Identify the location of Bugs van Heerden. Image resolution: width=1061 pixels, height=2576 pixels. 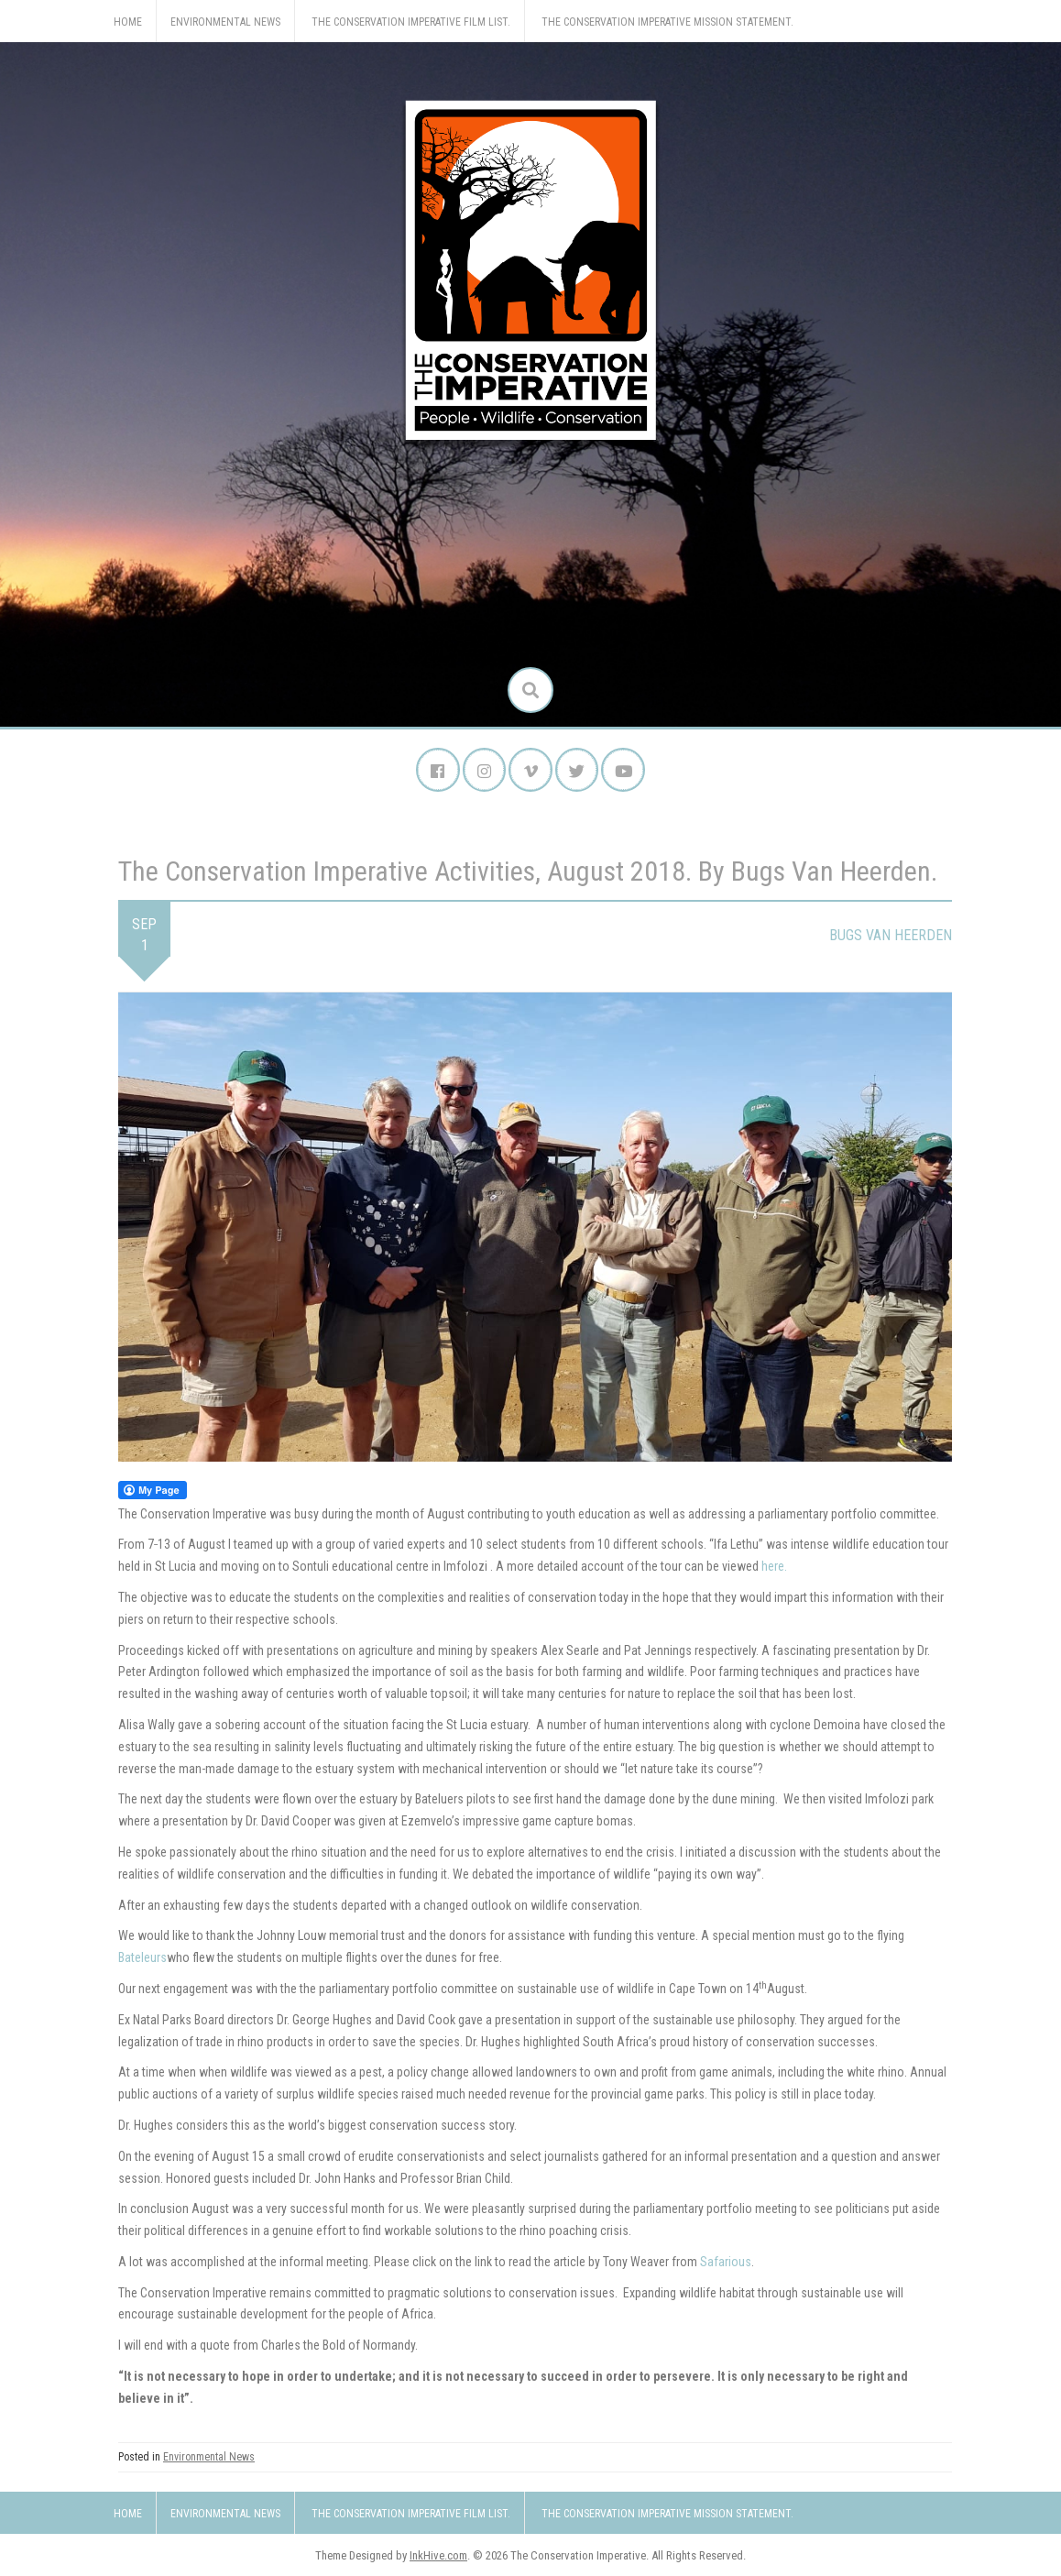
(890, 937).